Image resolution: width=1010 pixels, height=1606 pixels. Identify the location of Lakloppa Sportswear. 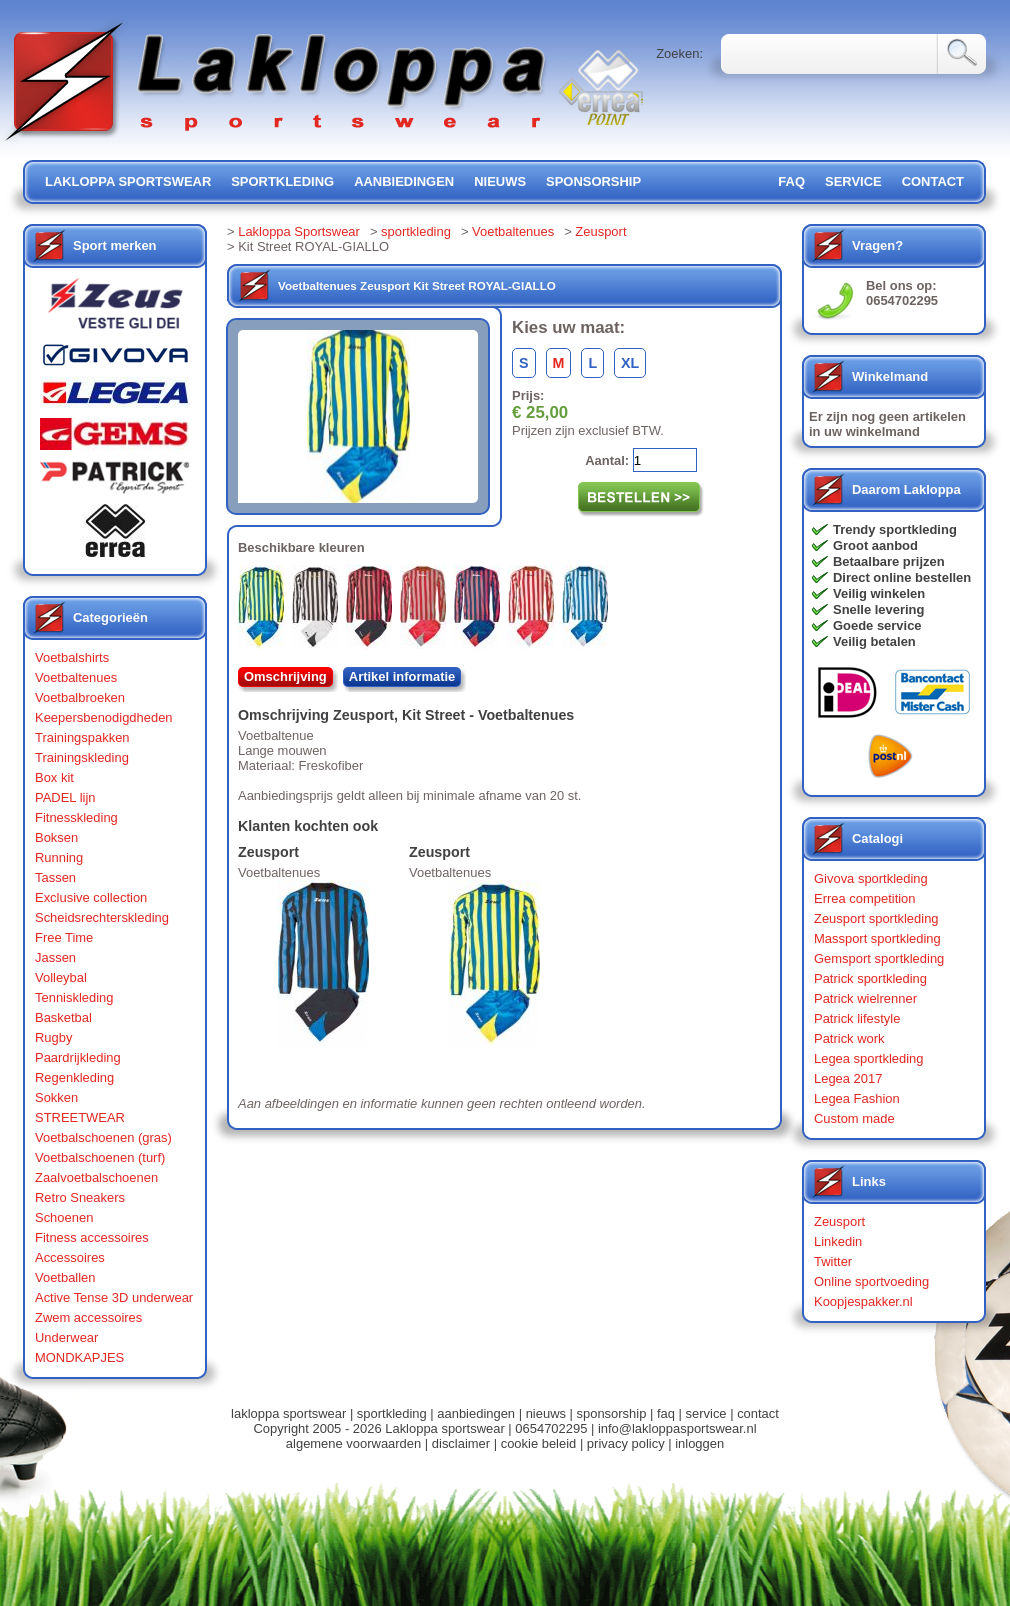
(299, 231).